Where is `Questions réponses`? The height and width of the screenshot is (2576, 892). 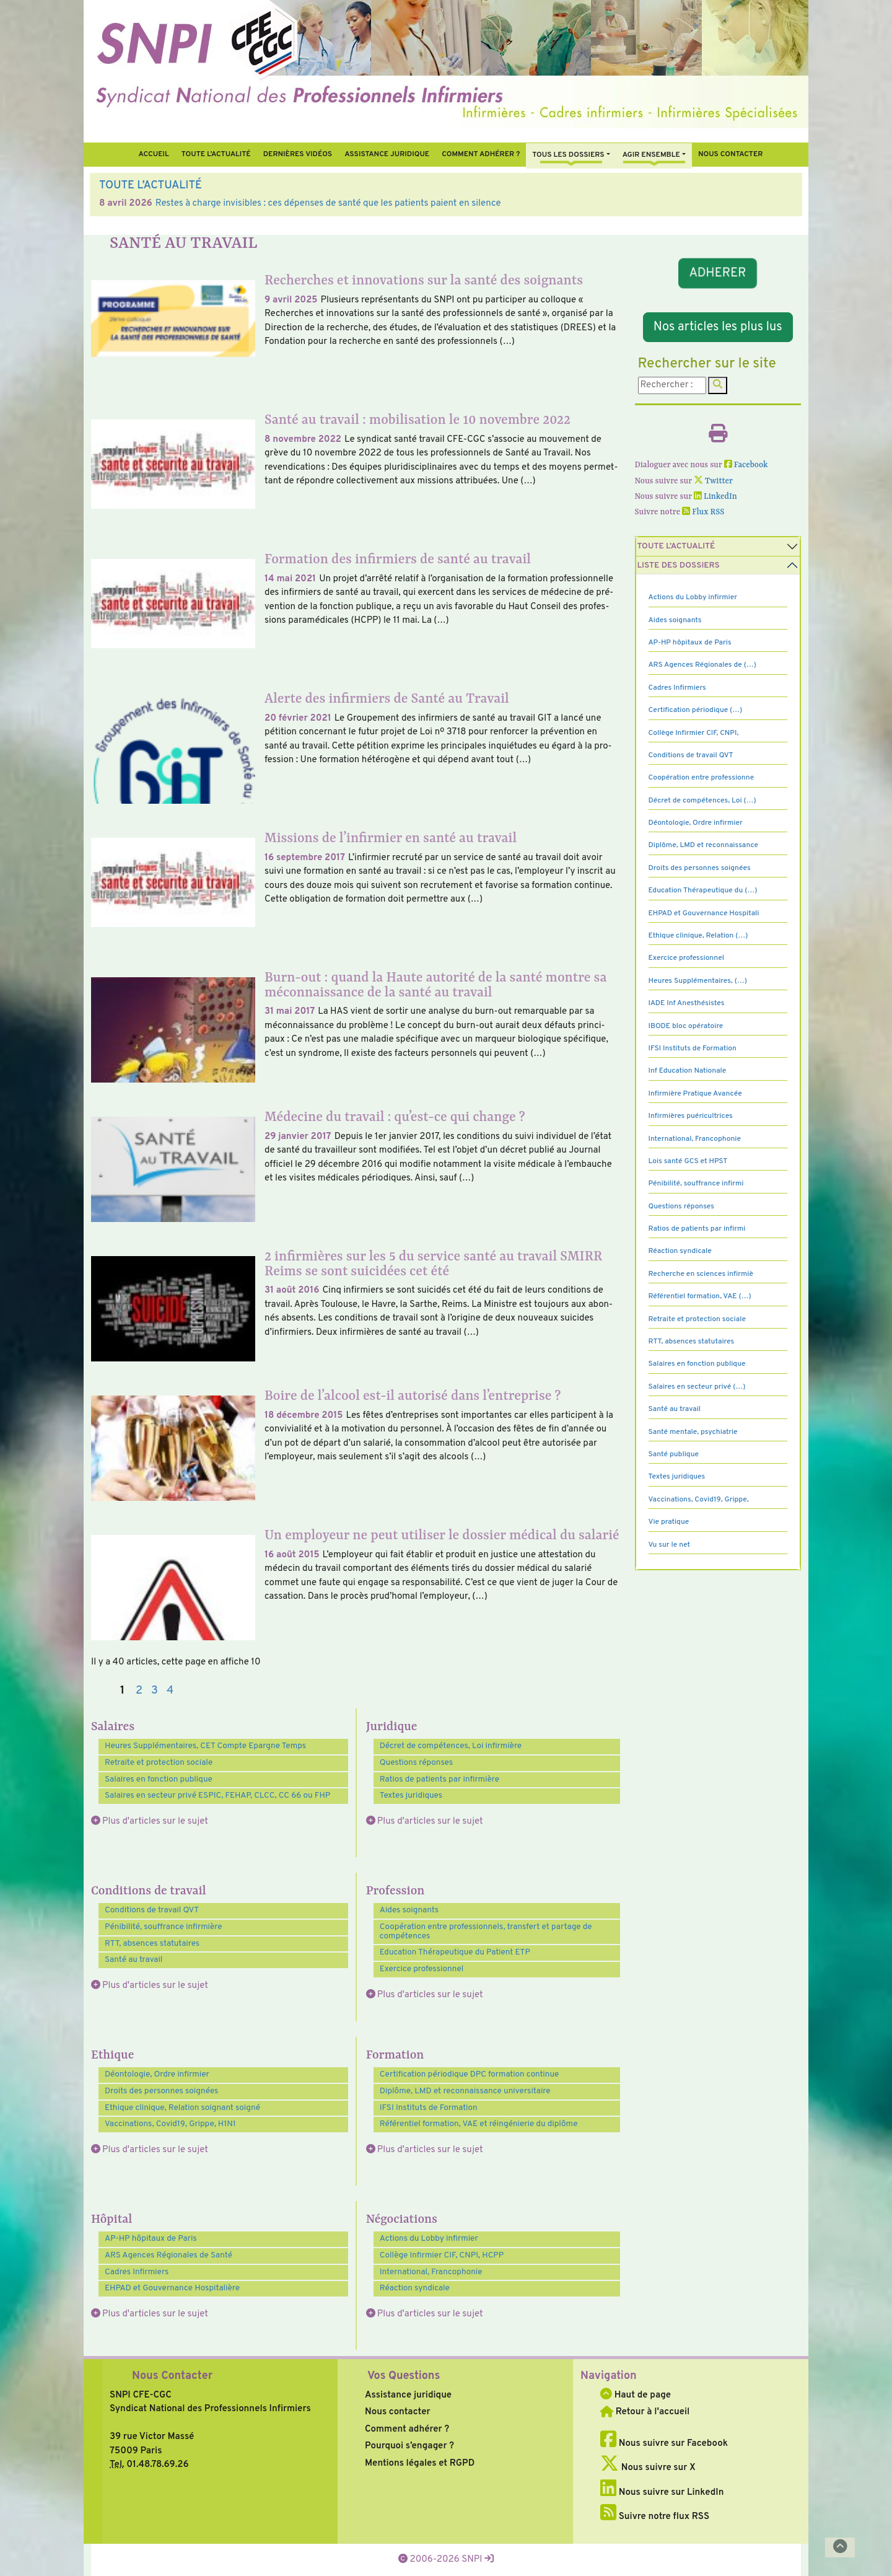
Questions réponses is located at coordinates (416, 1762).